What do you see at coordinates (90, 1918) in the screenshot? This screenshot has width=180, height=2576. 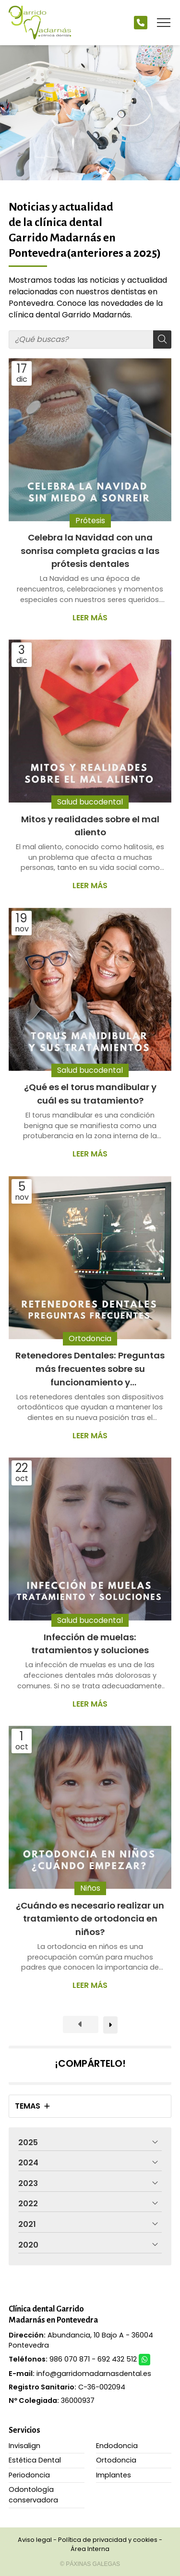 I see `¿Cuándo es necesario realizar un tratamiento de ortodoncia en niños?` at bounding box center [90, 1918].